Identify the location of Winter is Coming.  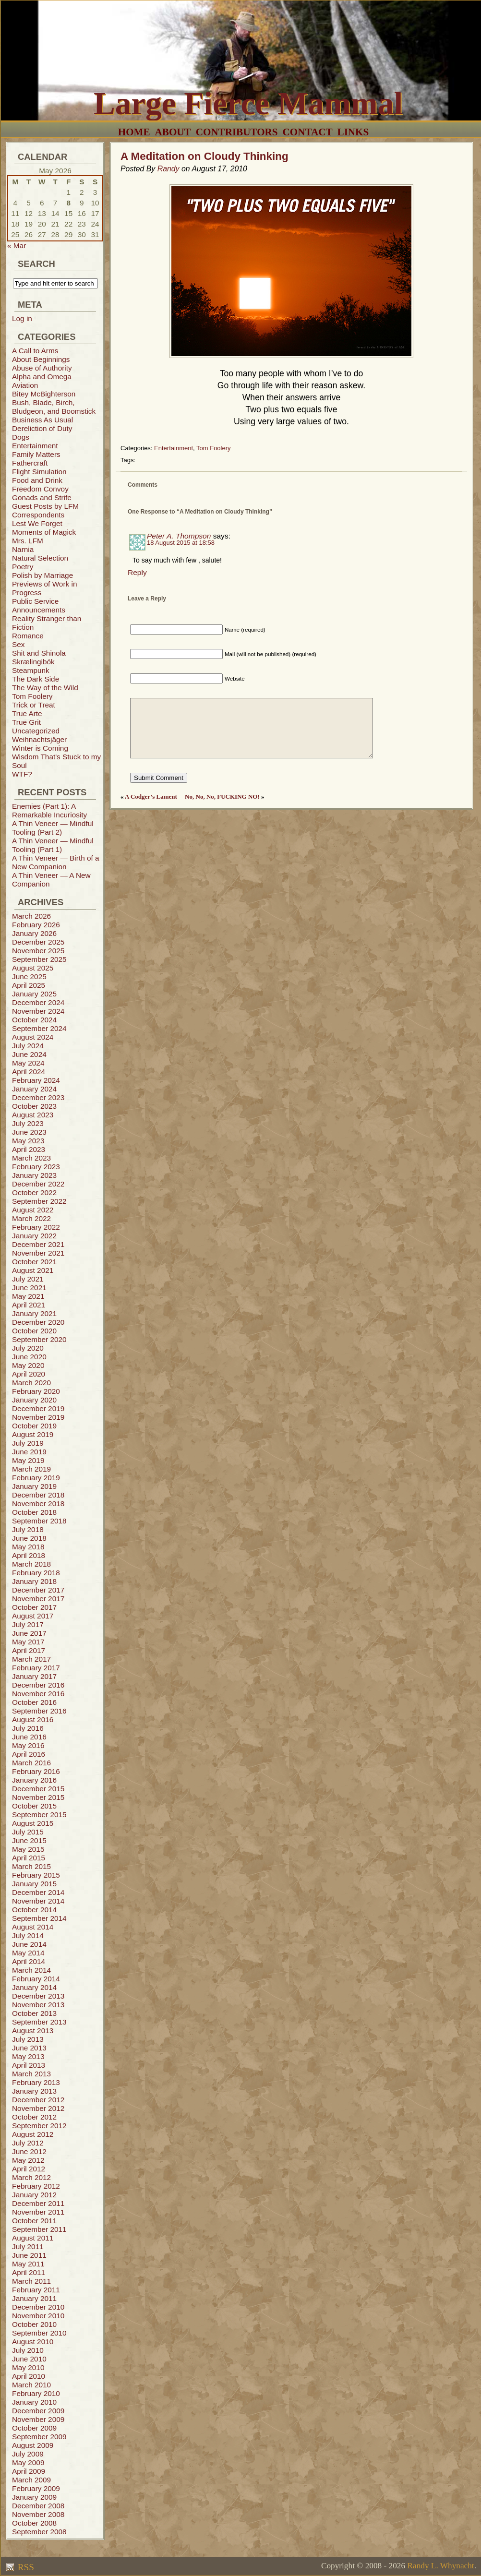
(40, 748).